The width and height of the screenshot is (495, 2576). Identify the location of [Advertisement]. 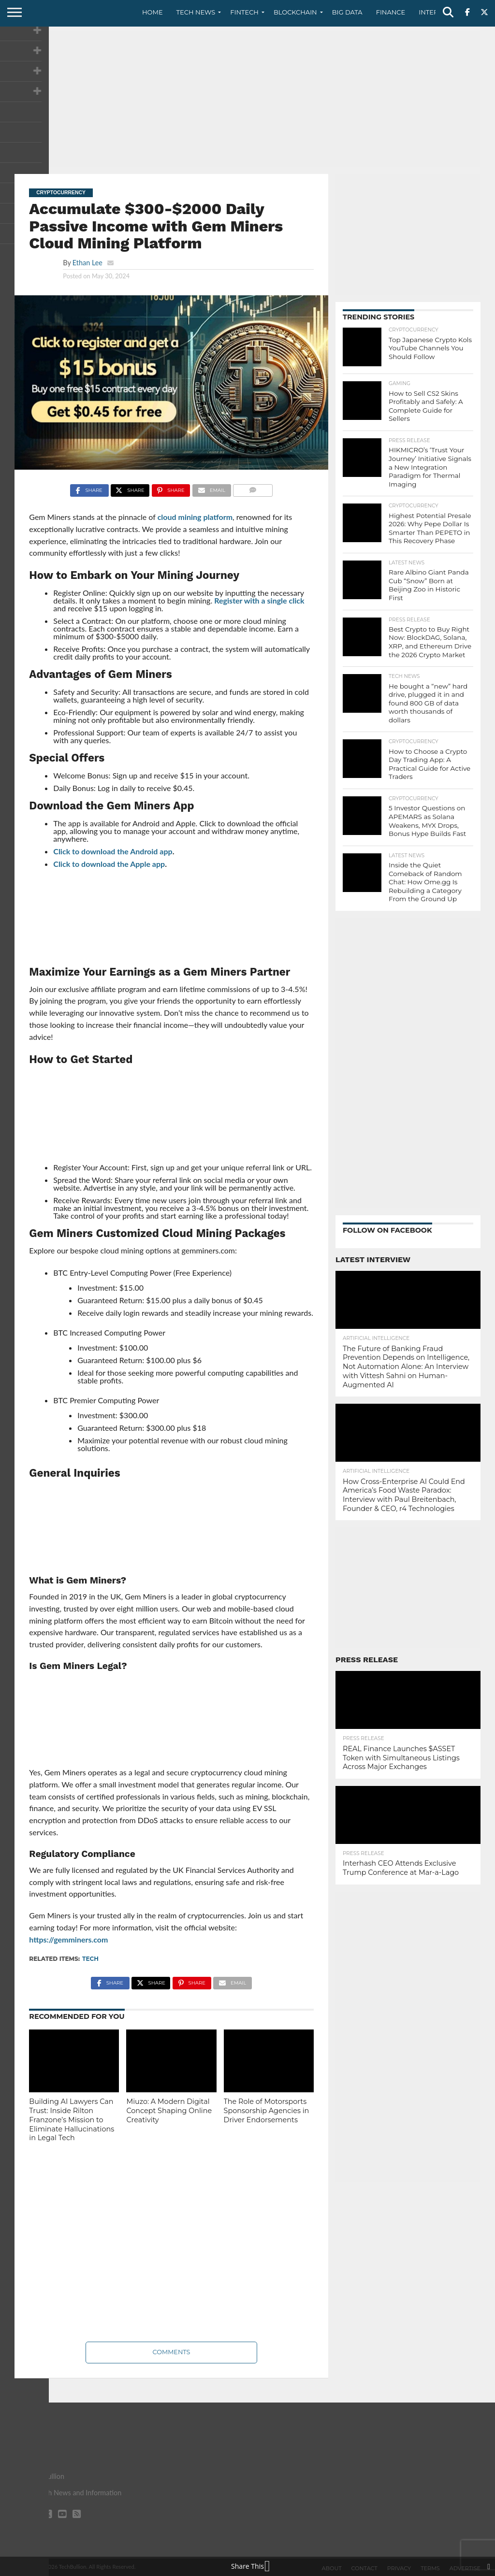
(247, 99).